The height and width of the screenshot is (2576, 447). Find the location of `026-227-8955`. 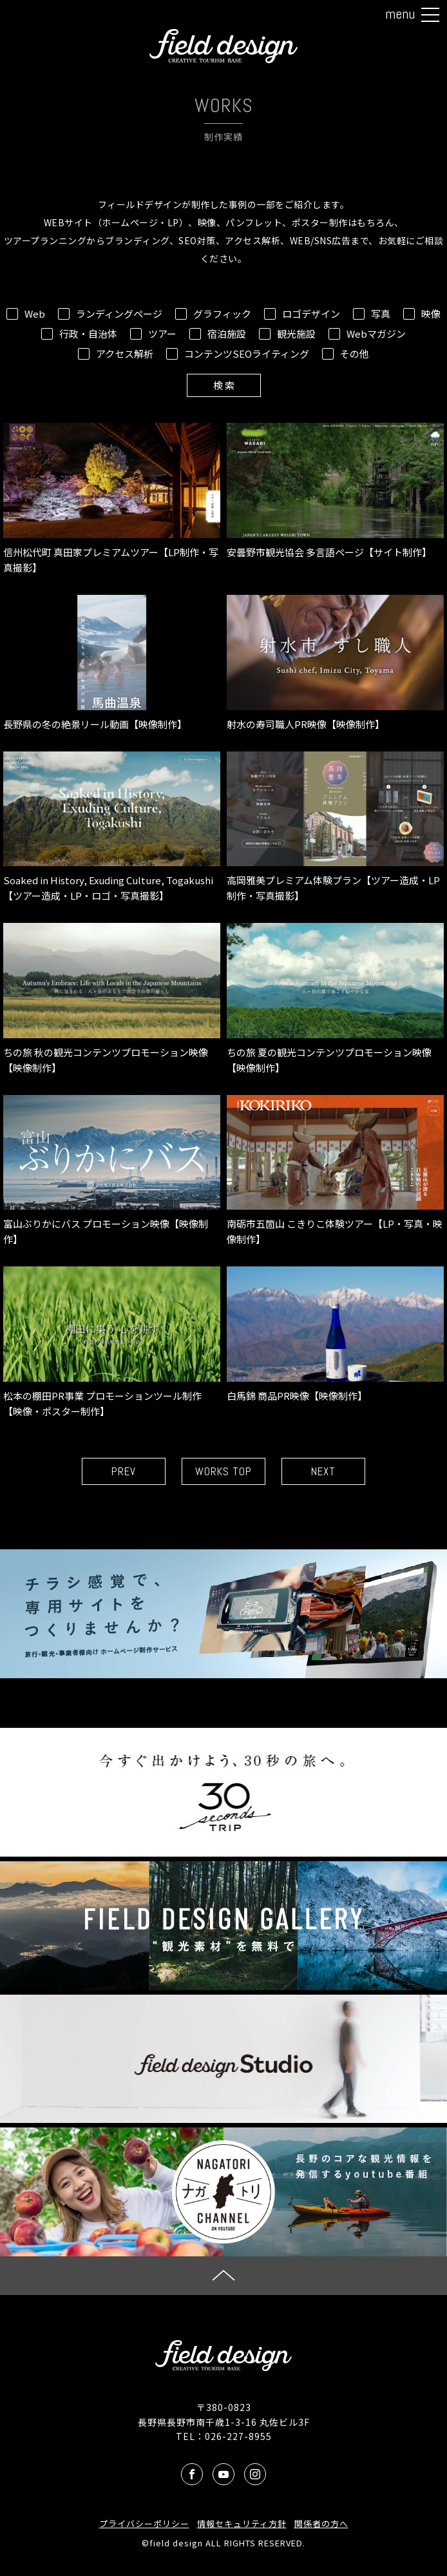

026-227-8955 is located at coordinates (238, 2436).